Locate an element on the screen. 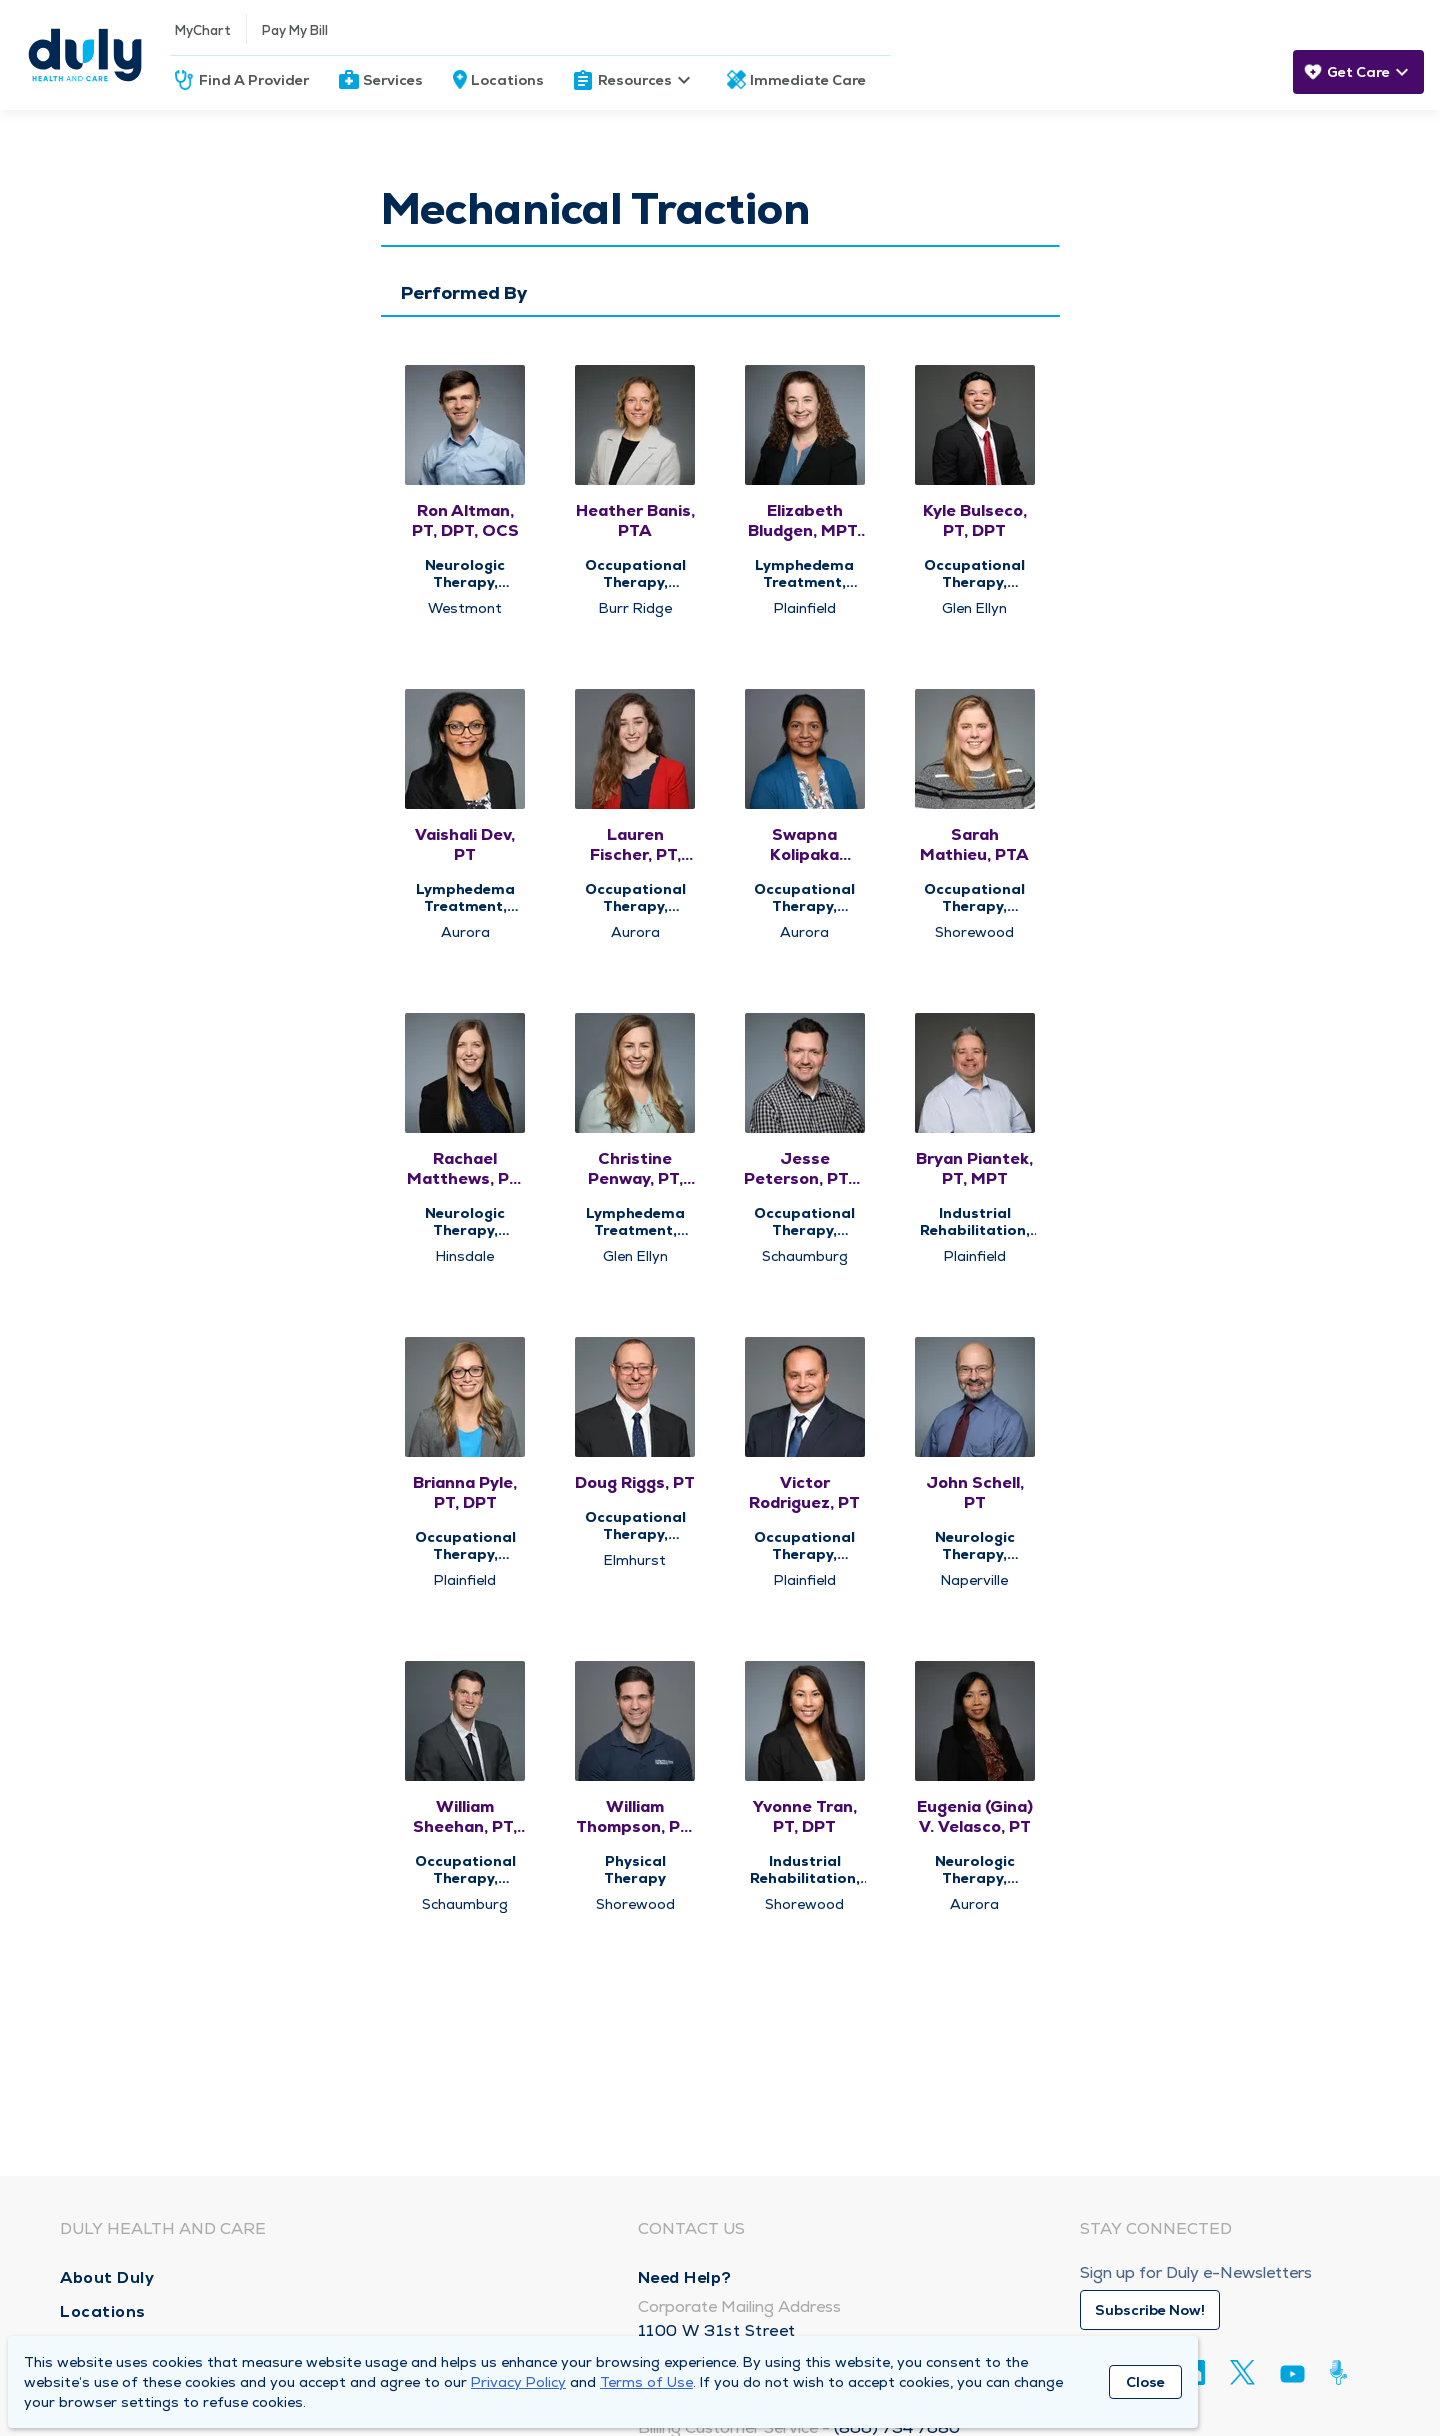  Pay My Bill is located at coordinates (295, 30).